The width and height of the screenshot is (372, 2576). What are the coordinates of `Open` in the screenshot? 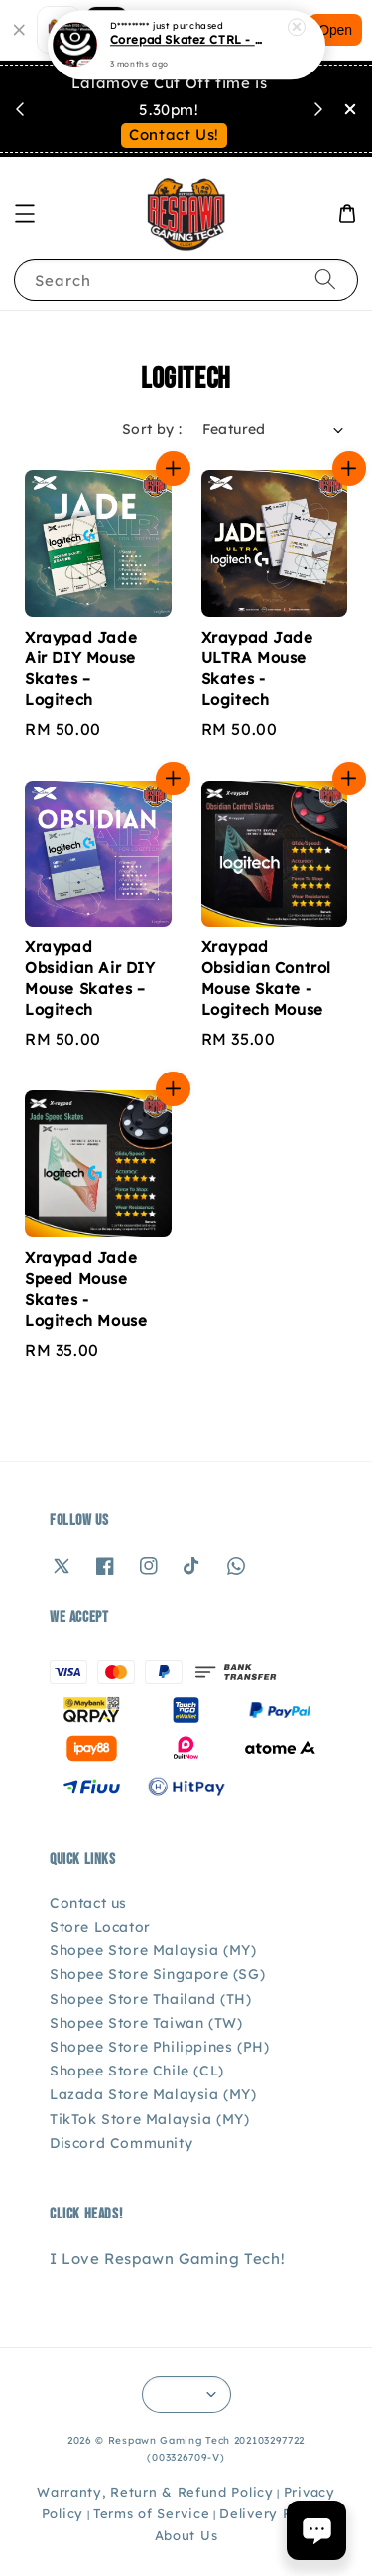 It's located at (335, 30).